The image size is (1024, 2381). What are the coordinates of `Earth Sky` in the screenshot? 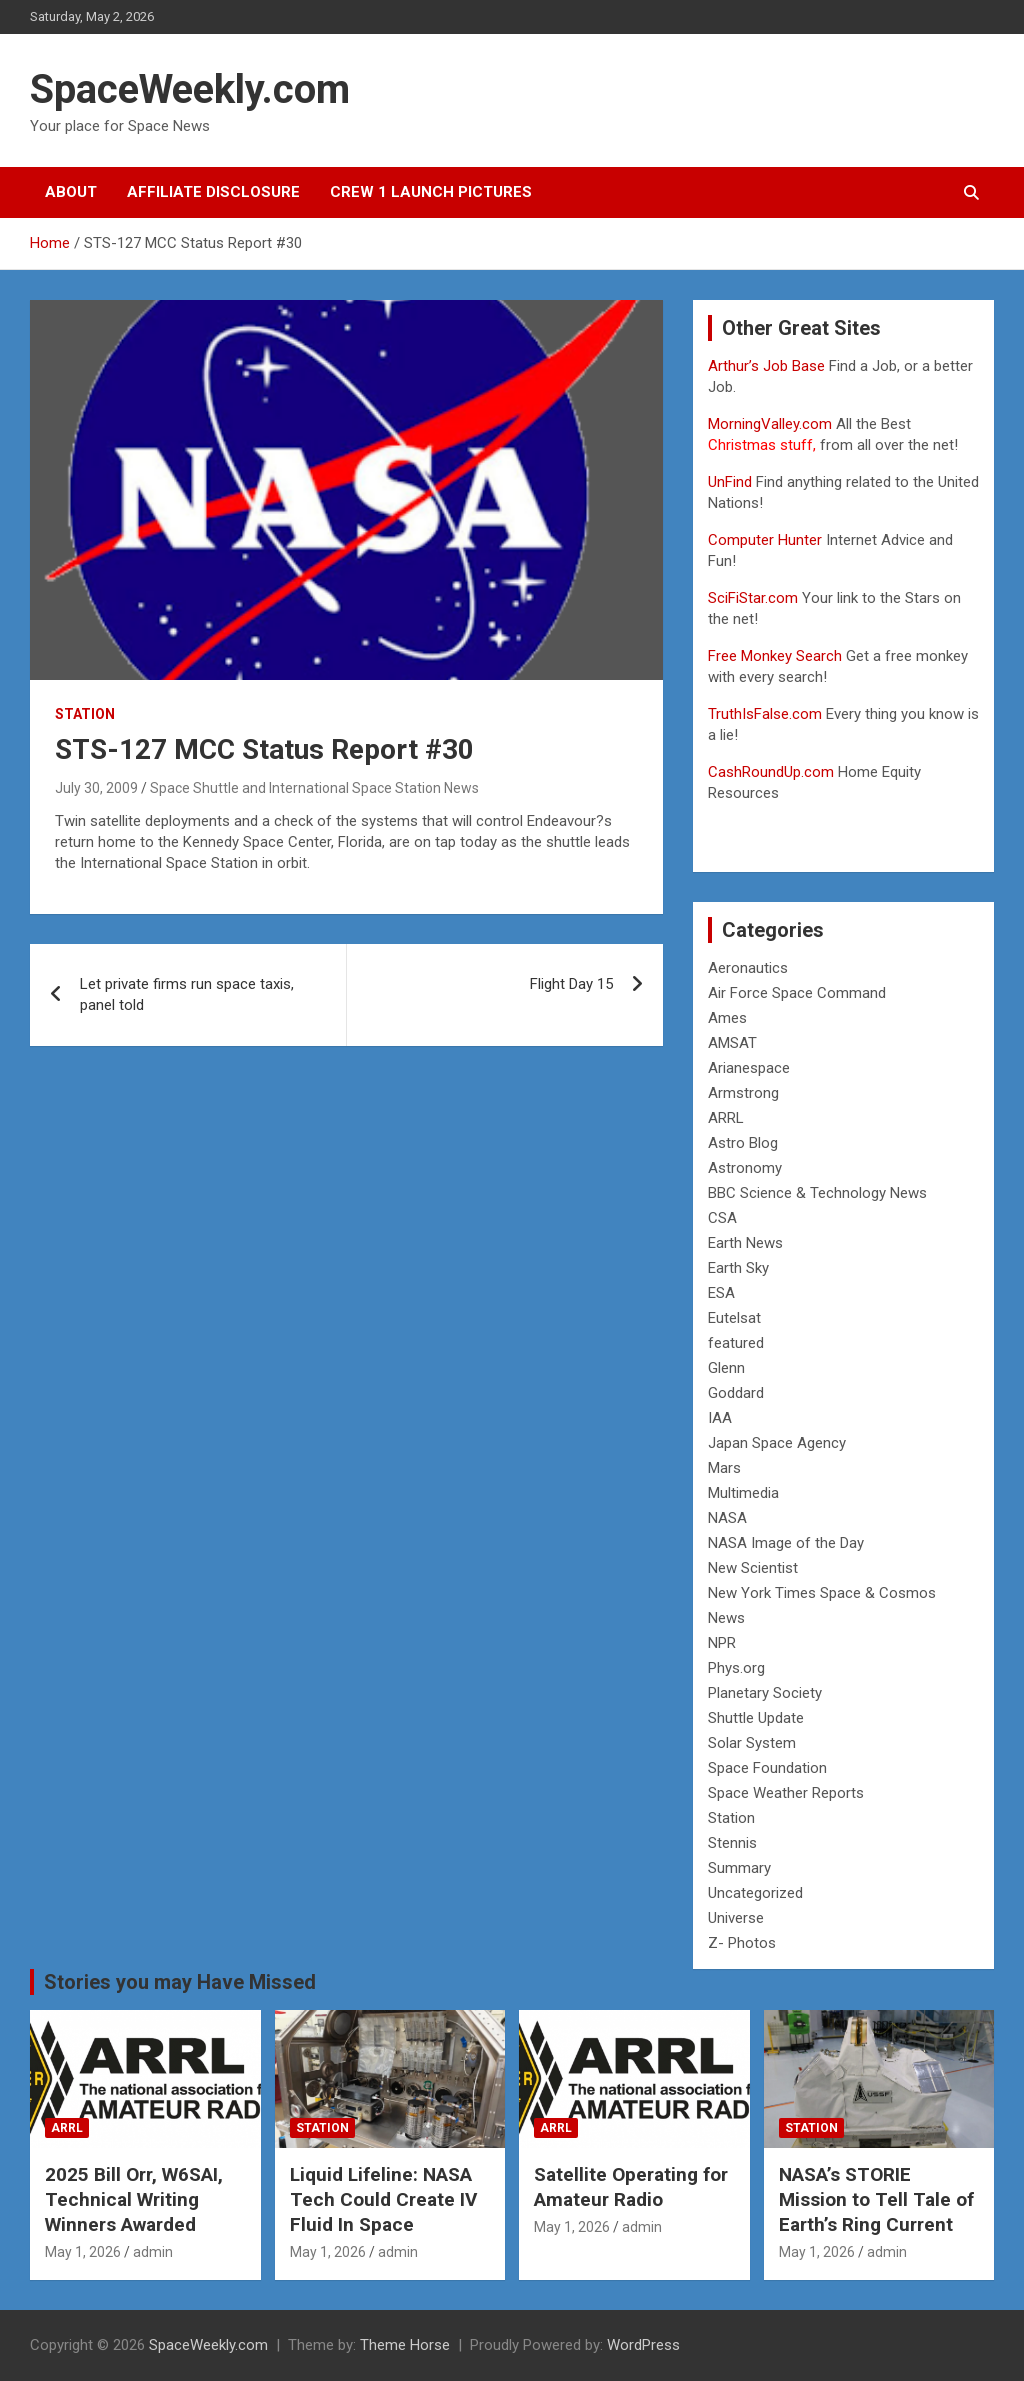 It's located at (738, 1268).